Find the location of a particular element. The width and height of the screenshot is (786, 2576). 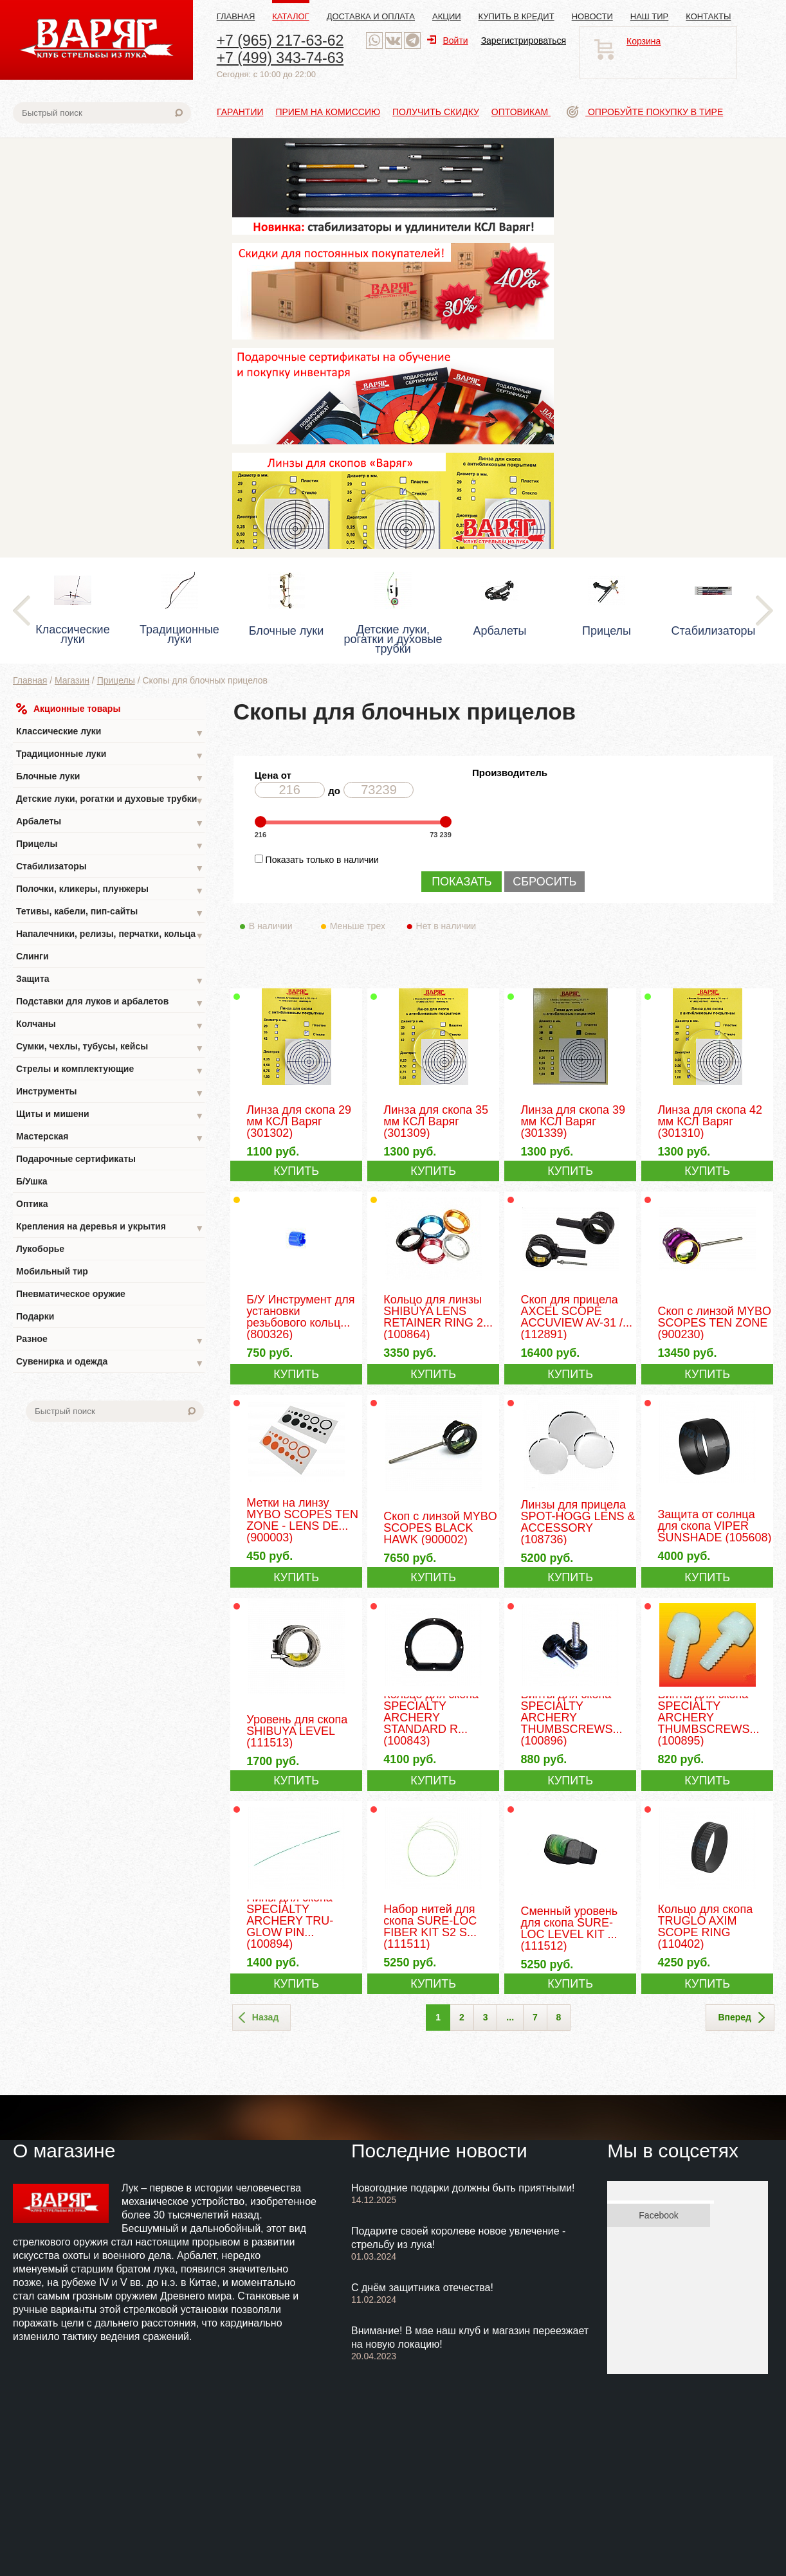

Подставки для луков и арбалетов is located at coordinates (110, 1003).